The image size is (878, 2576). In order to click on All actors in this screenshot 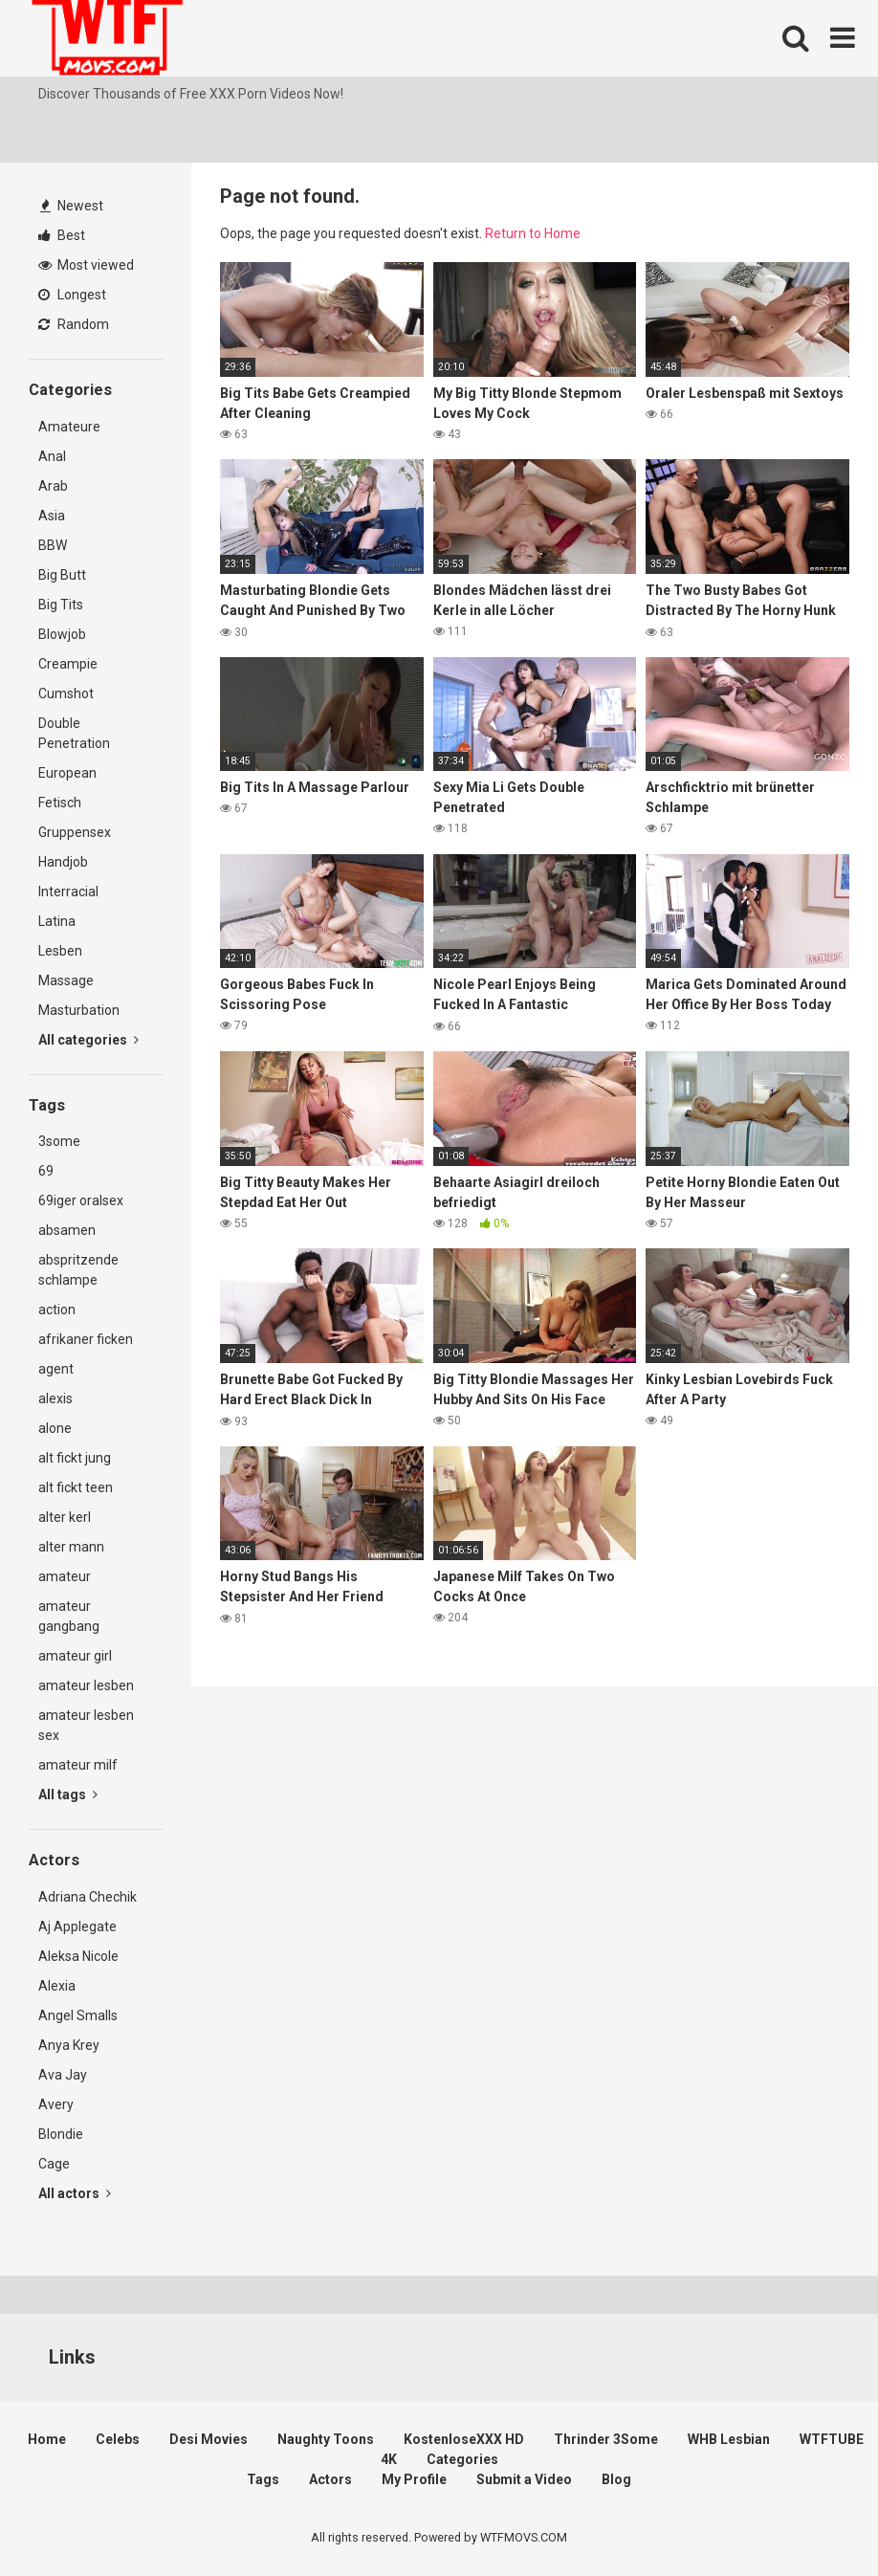, I will do `click(74, 2193)`.